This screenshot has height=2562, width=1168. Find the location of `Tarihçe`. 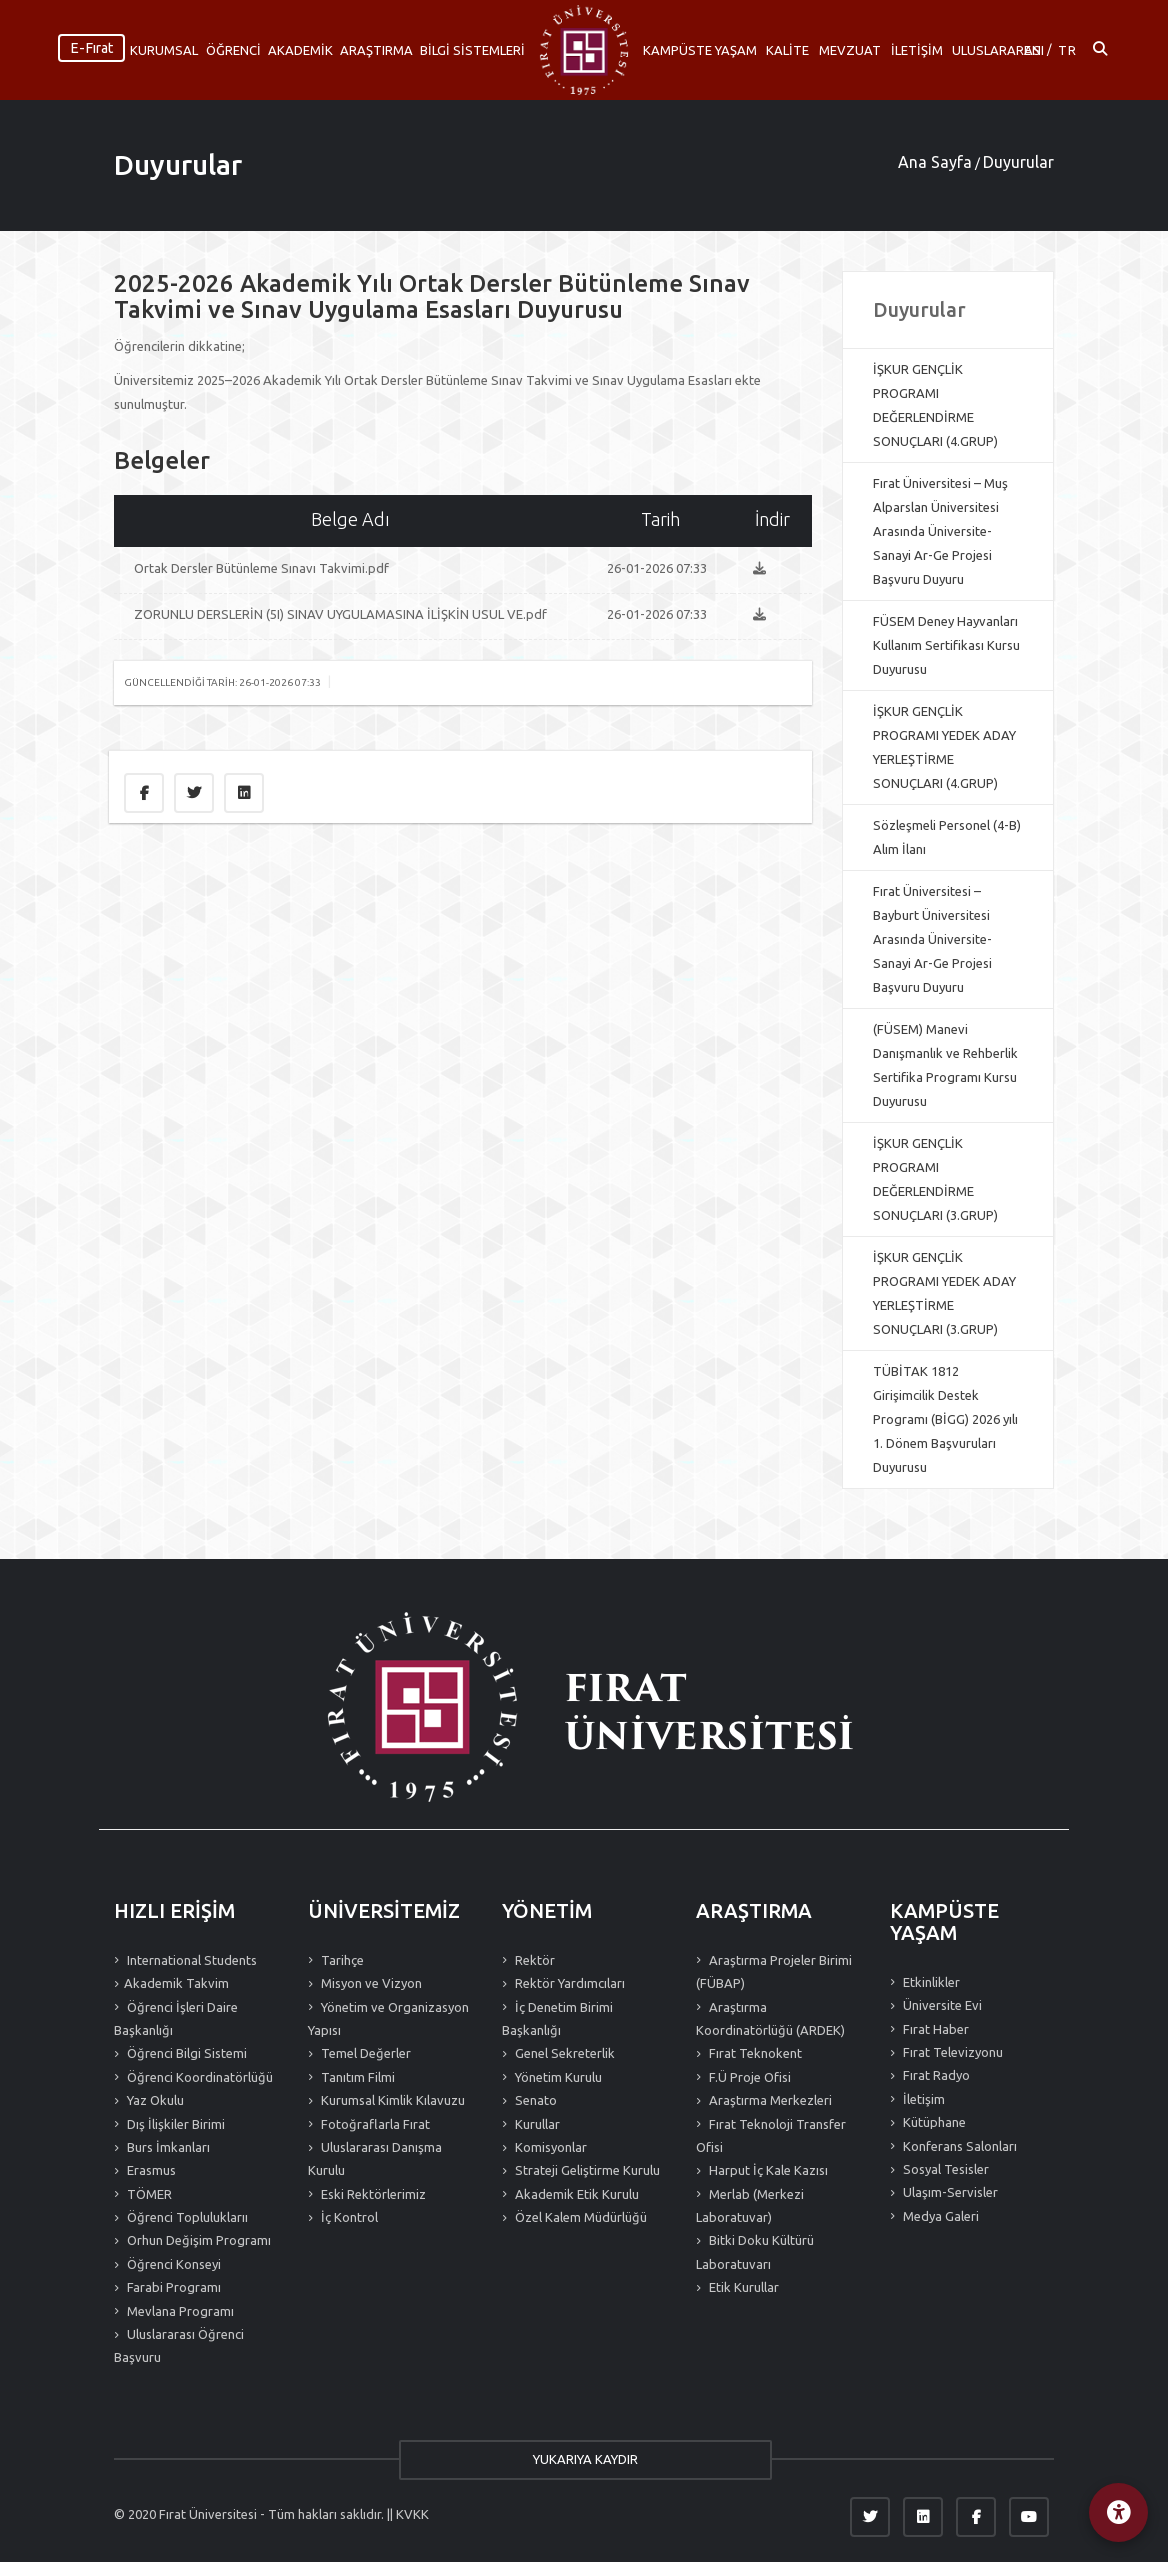

Tarihçe is located at coordinates (341, 1960).